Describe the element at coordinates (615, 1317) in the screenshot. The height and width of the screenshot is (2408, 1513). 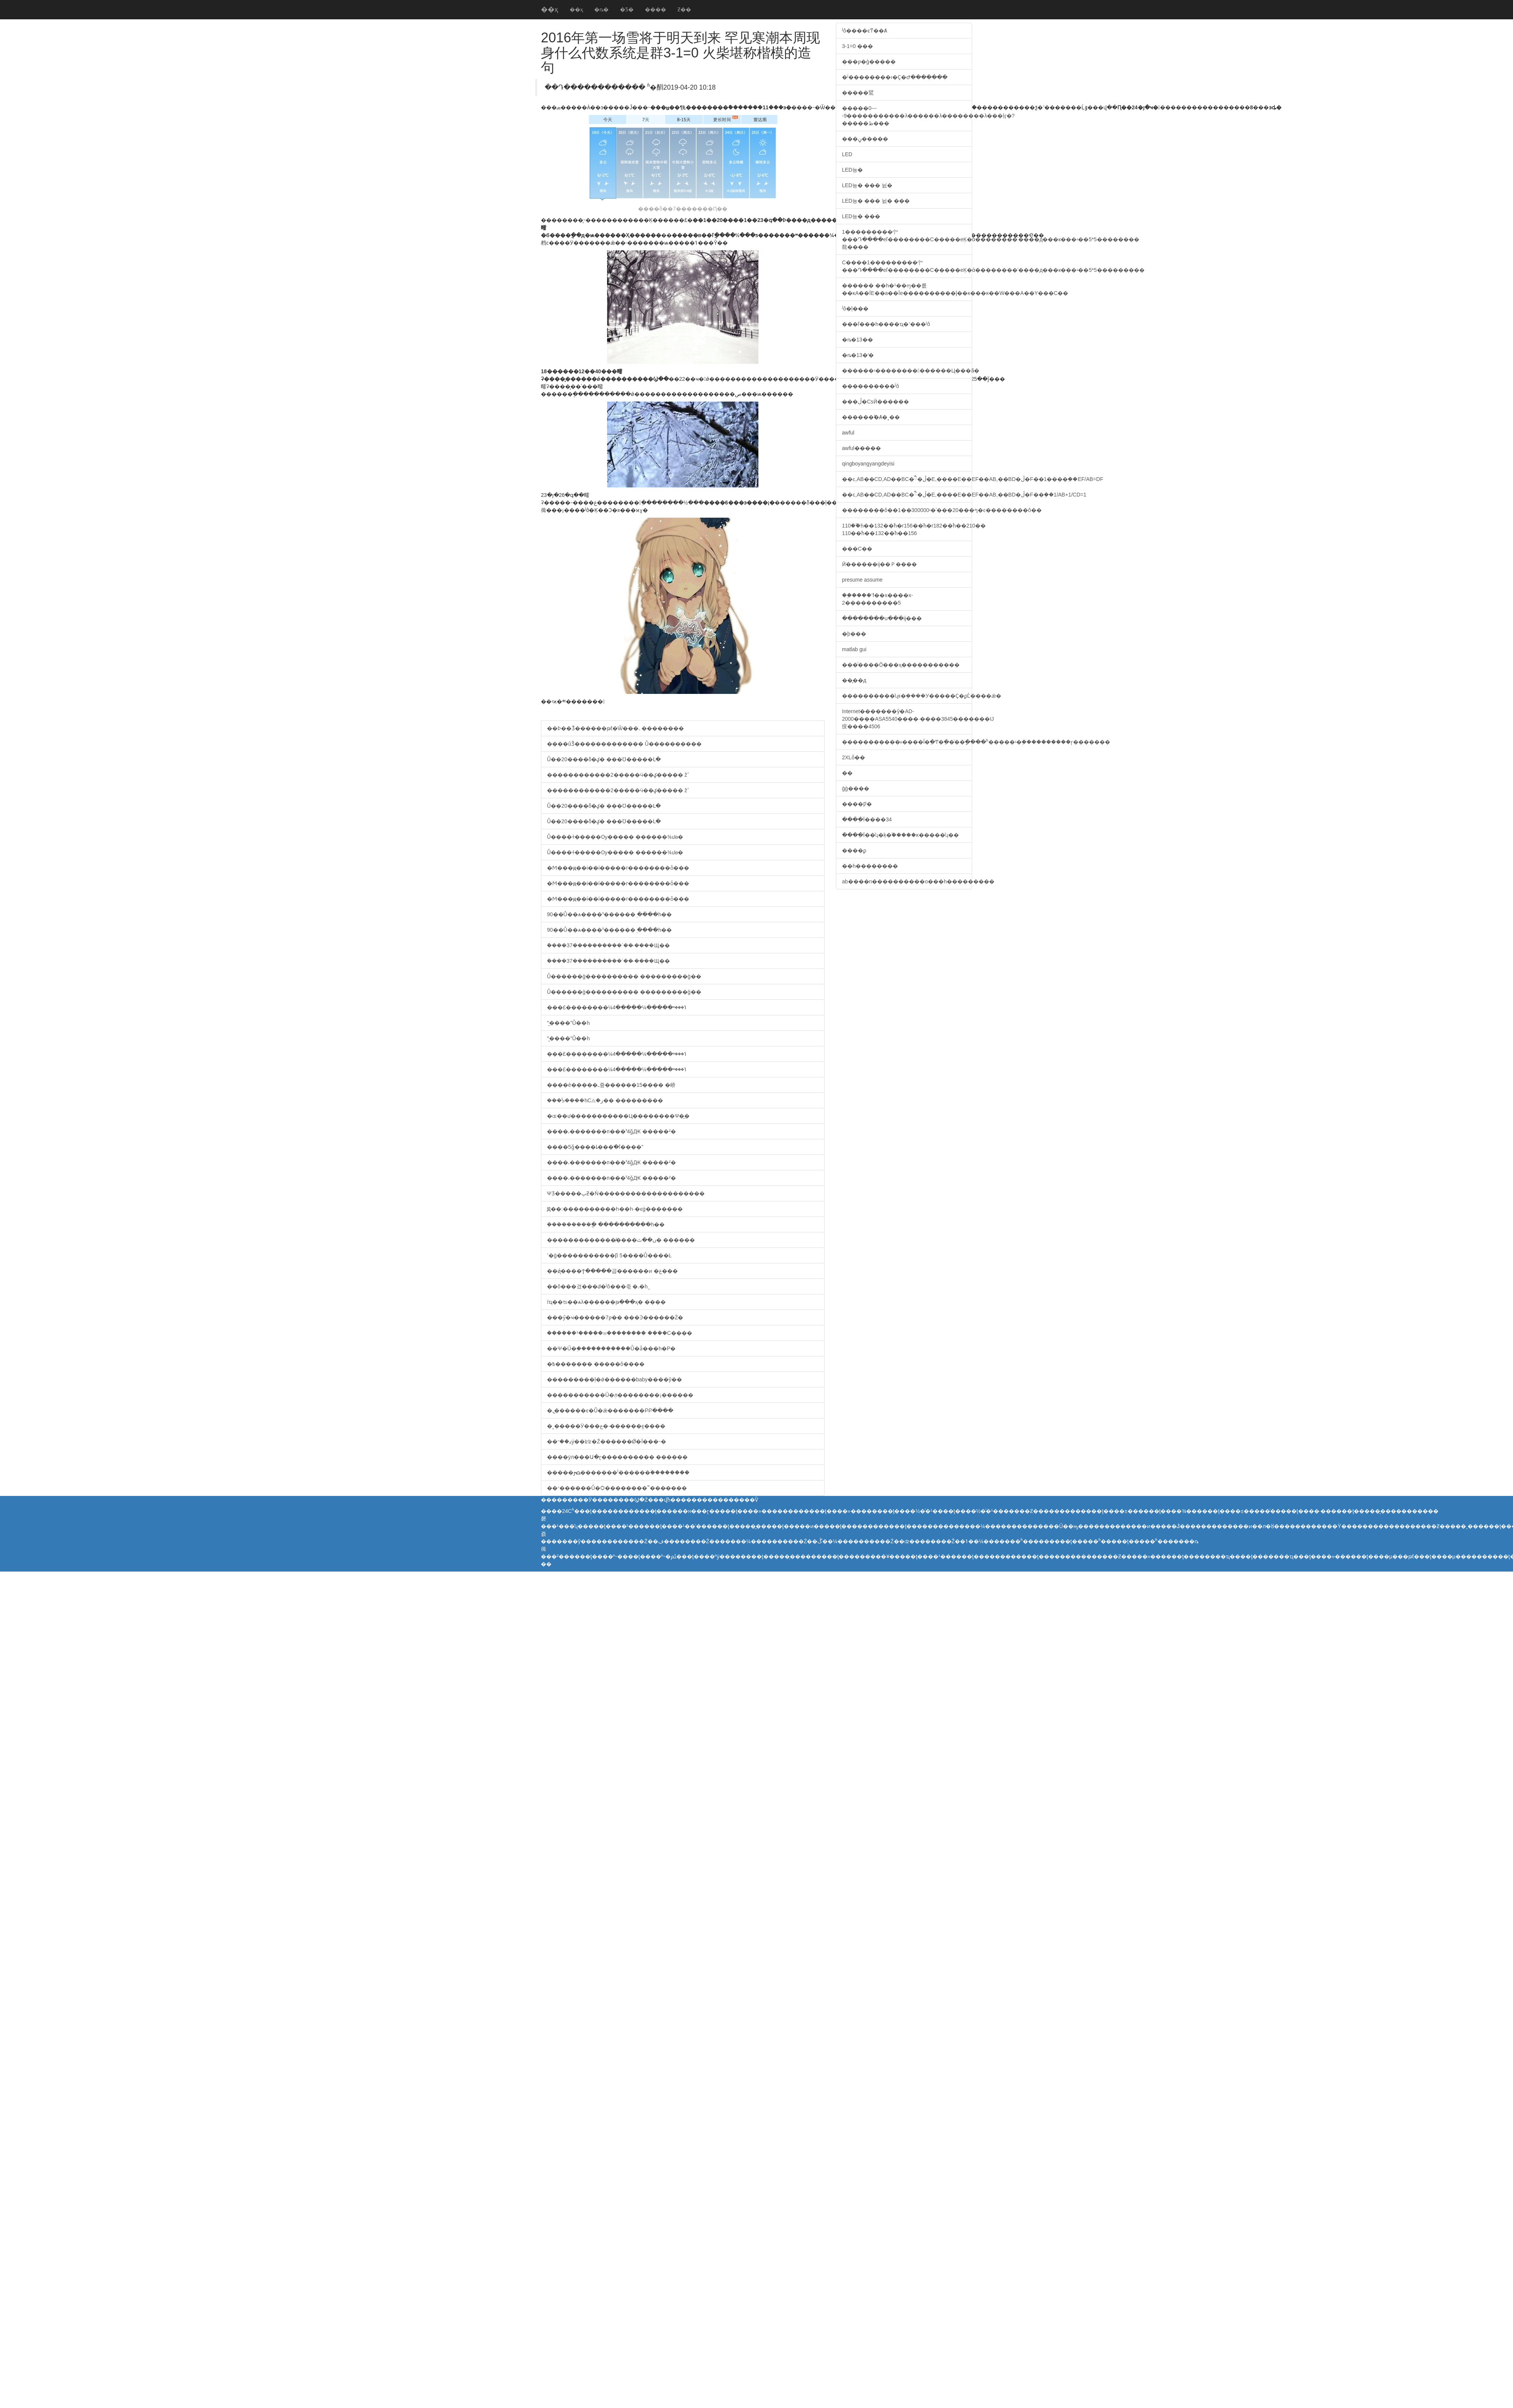
I see `���ӳ�ҹ������7ƿ�� ���Ͽ������Ż�` at that location.